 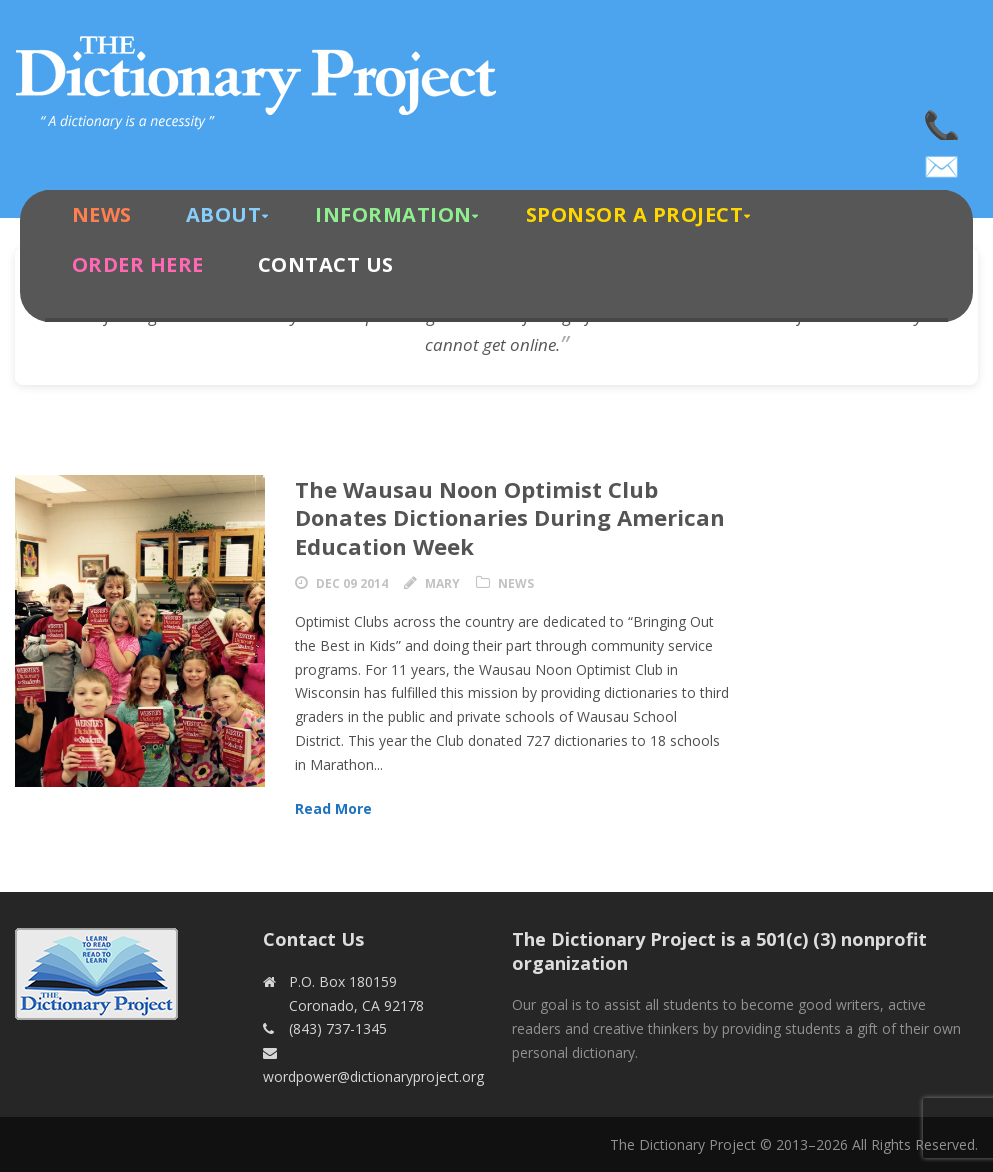 What do you see at coordinates (635, 214) in the screenshot?
I see `Sponsor A Project` at bounding box center [635, 214].